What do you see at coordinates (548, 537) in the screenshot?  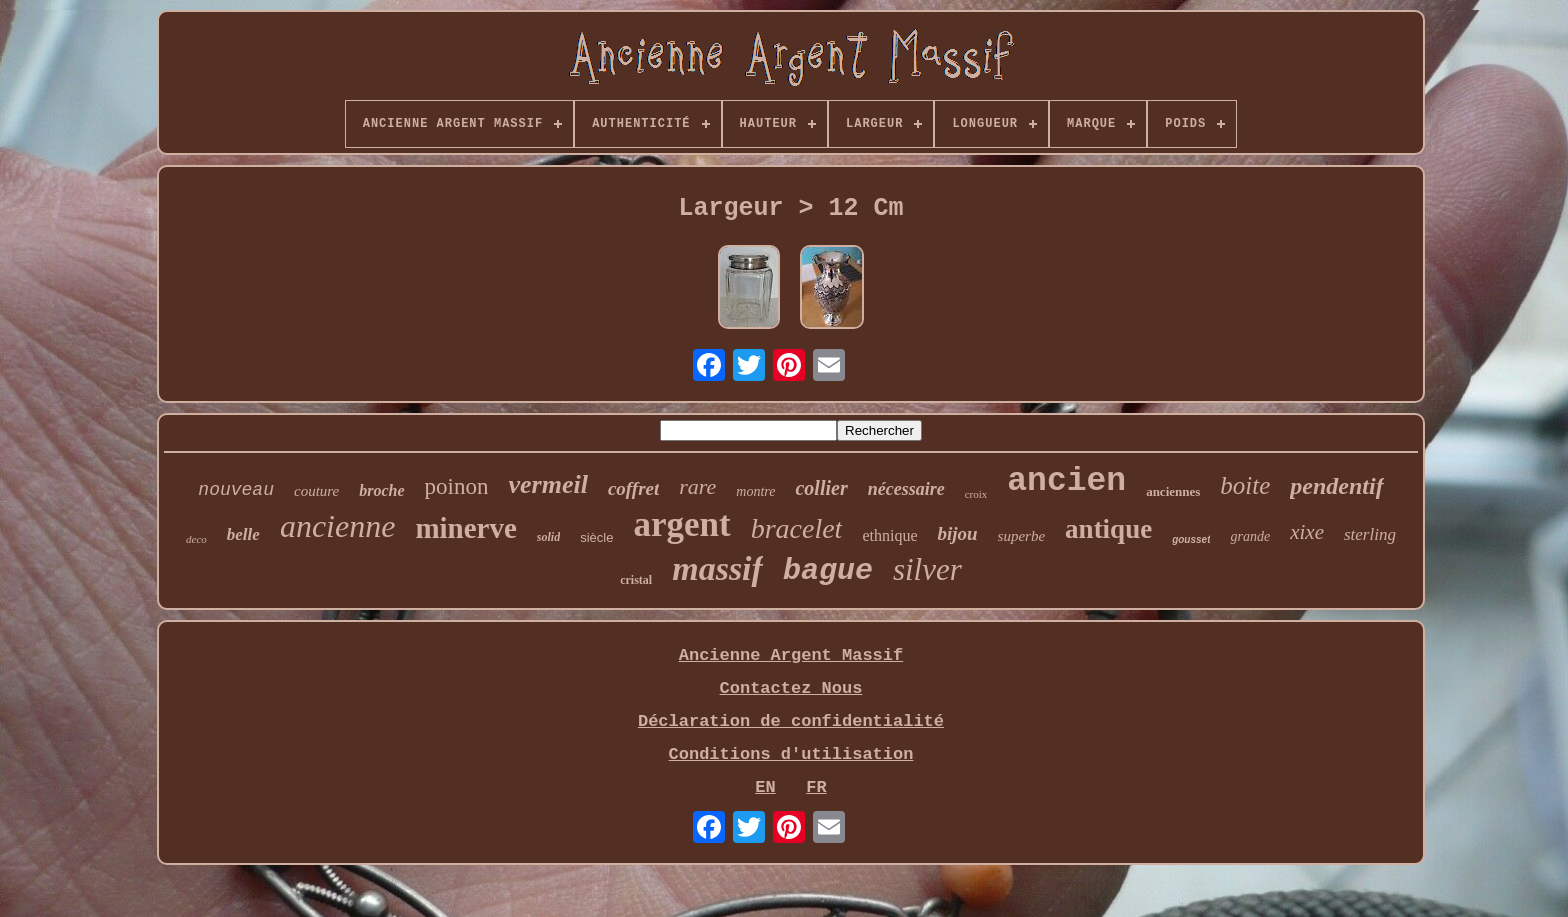 I see `solid` at bounding box center [548, 537].